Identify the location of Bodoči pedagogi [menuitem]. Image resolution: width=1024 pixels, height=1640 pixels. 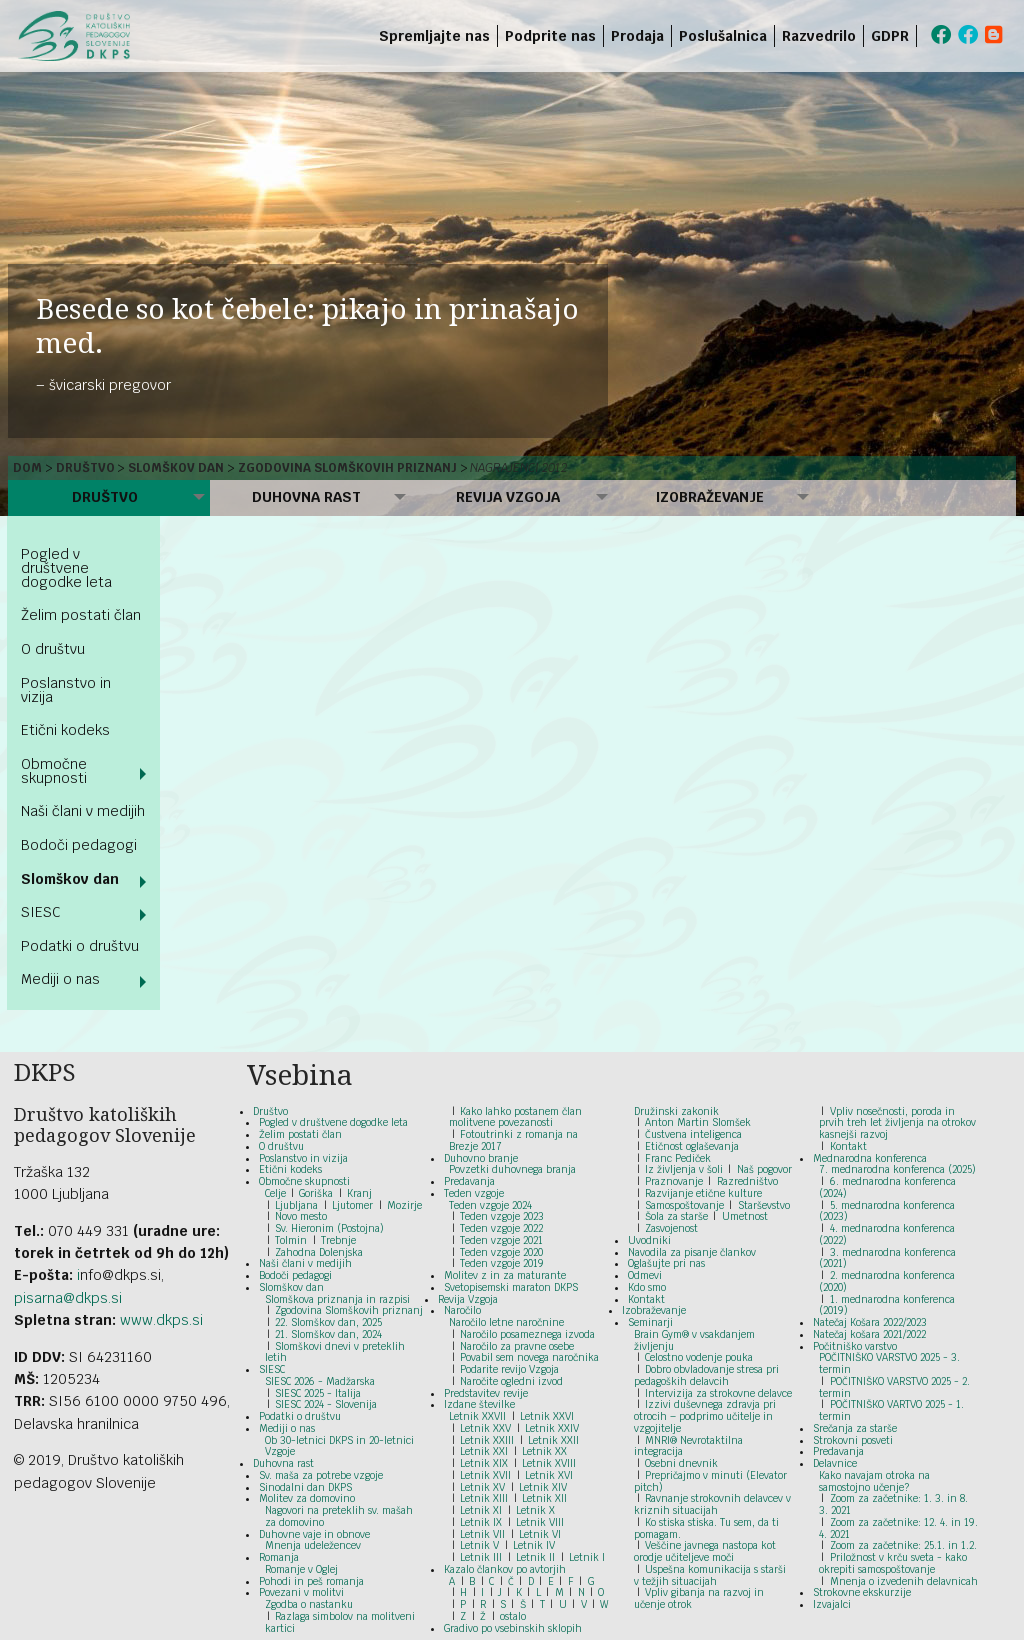
(79, 845).